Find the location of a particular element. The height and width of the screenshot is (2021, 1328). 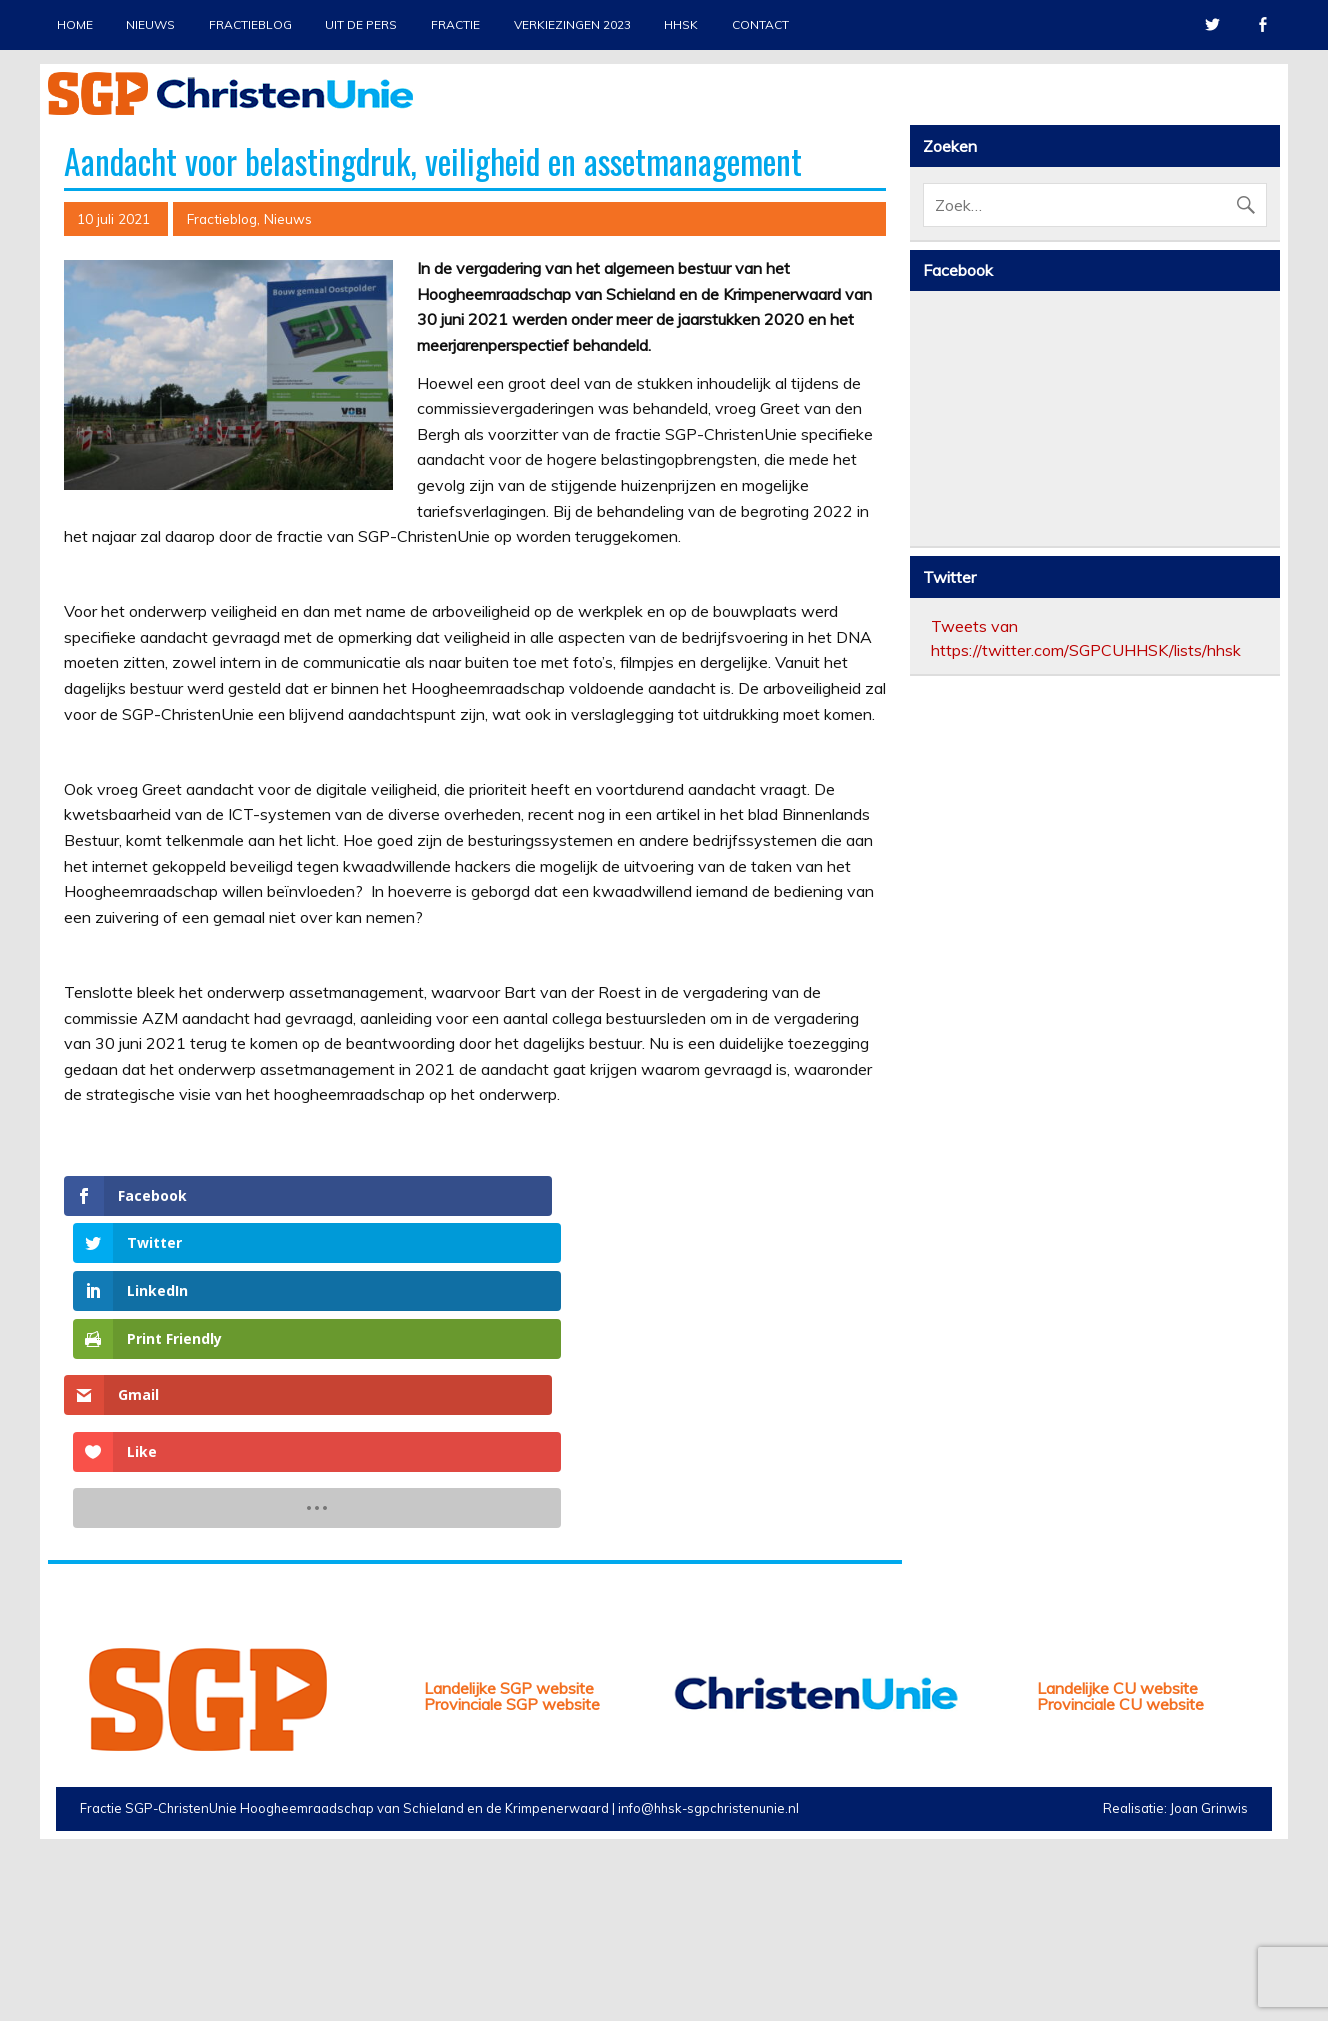

Fractieblog is located at coordinates (250, 24).